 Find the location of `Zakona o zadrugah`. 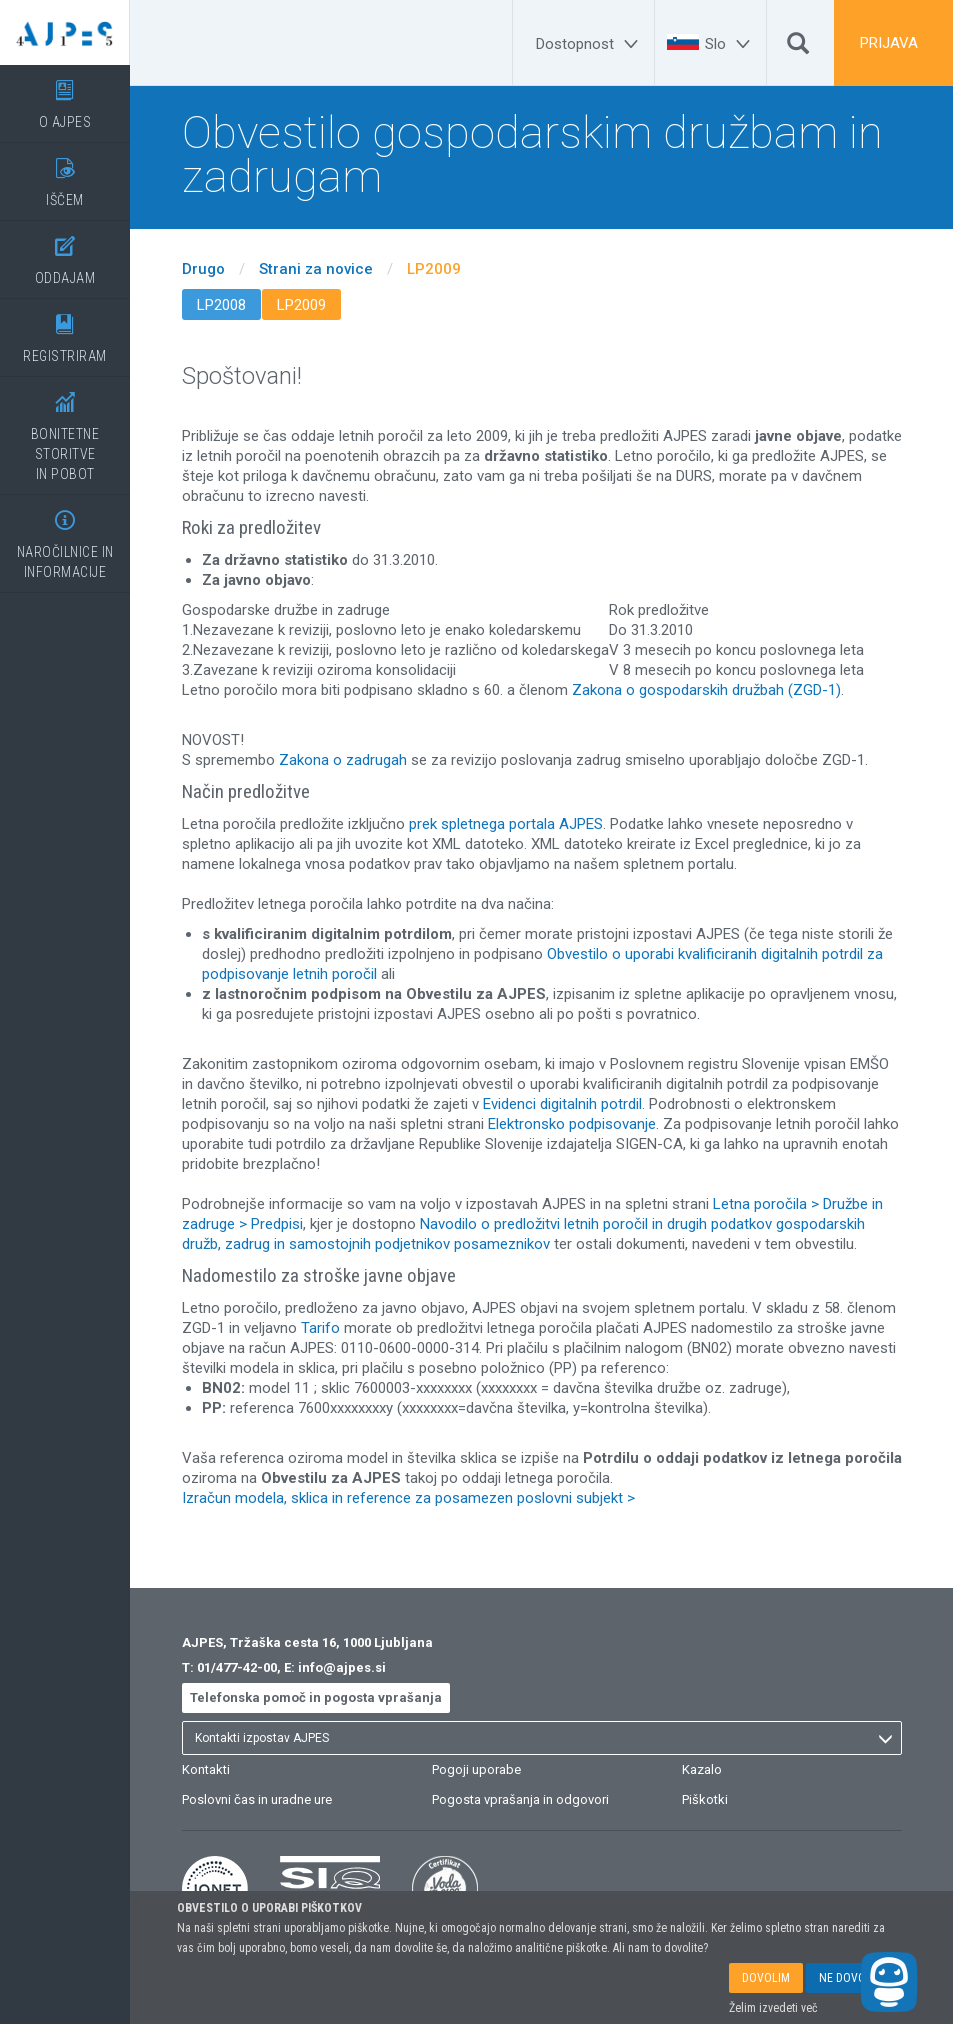

Zakona o zadrugah is located at coordinates (343, 760).